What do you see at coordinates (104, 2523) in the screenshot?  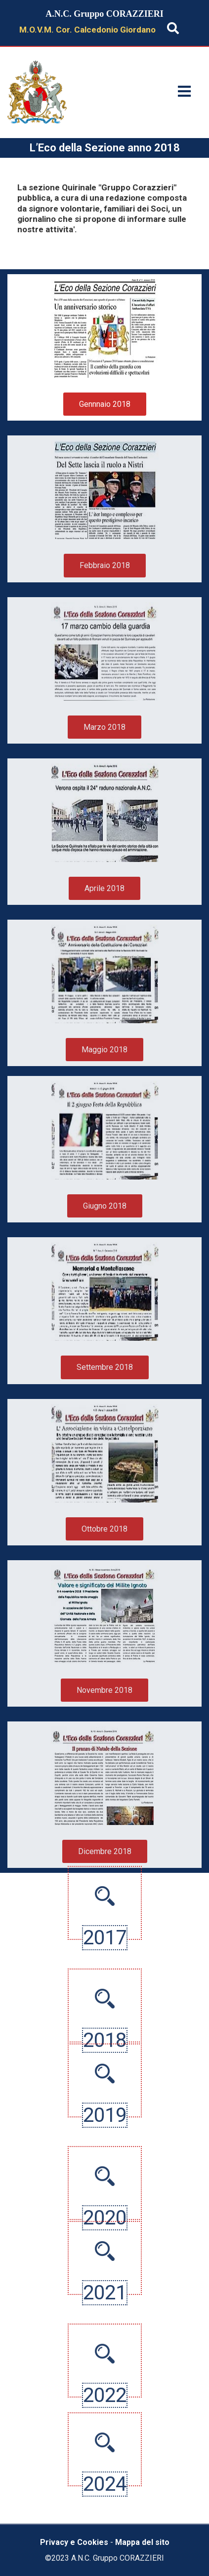 I see `2024` at bounding box center [104, 2523].